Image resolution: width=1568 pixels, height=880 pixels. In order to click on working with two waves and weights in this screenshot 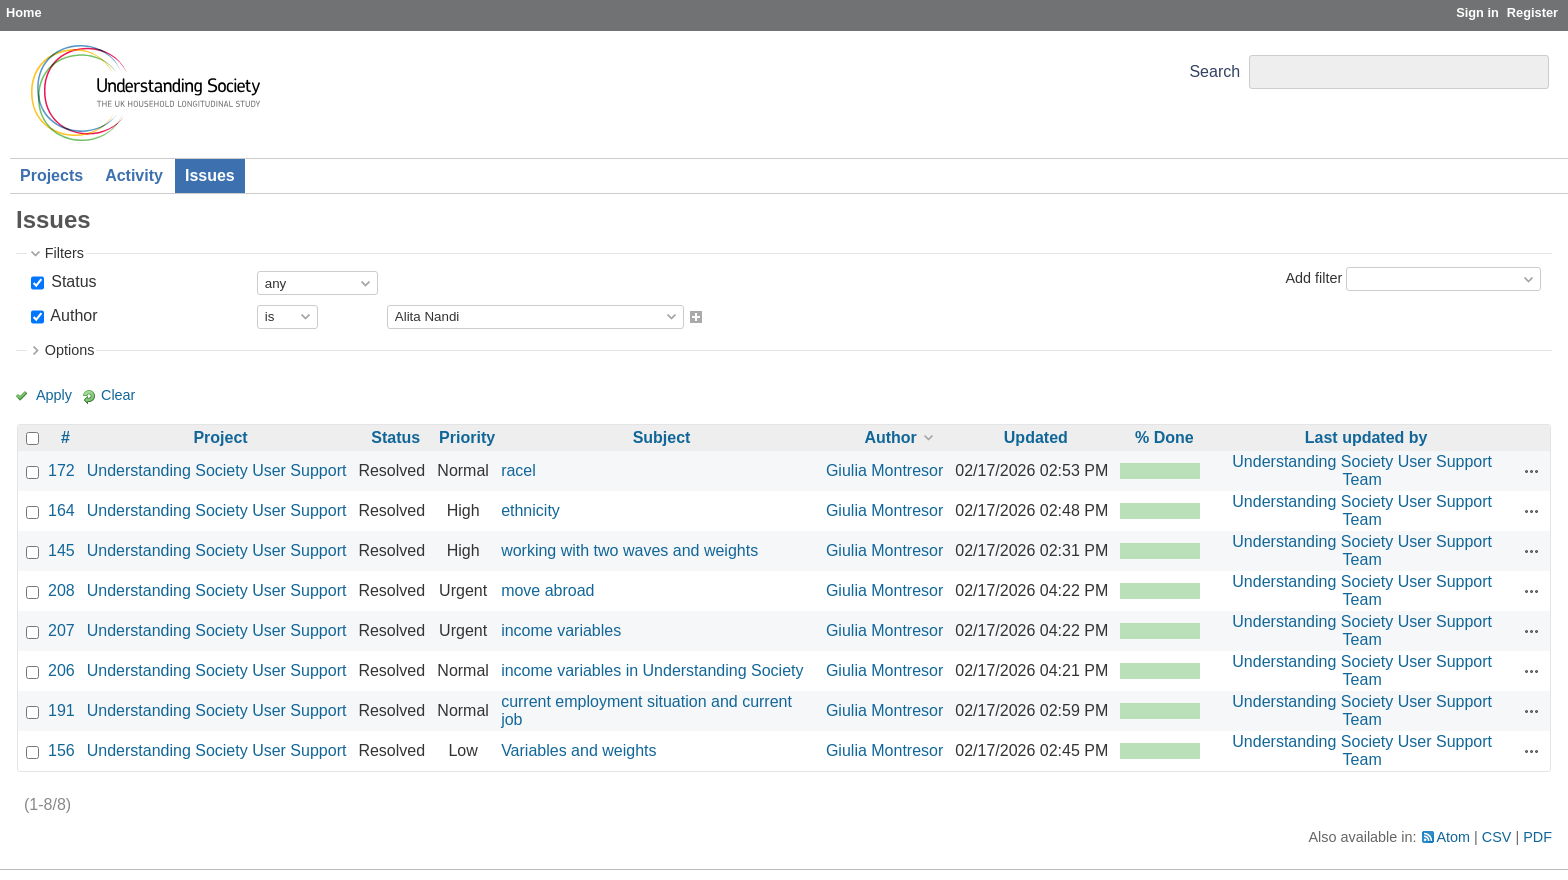, I will do `click(629, 550)`.